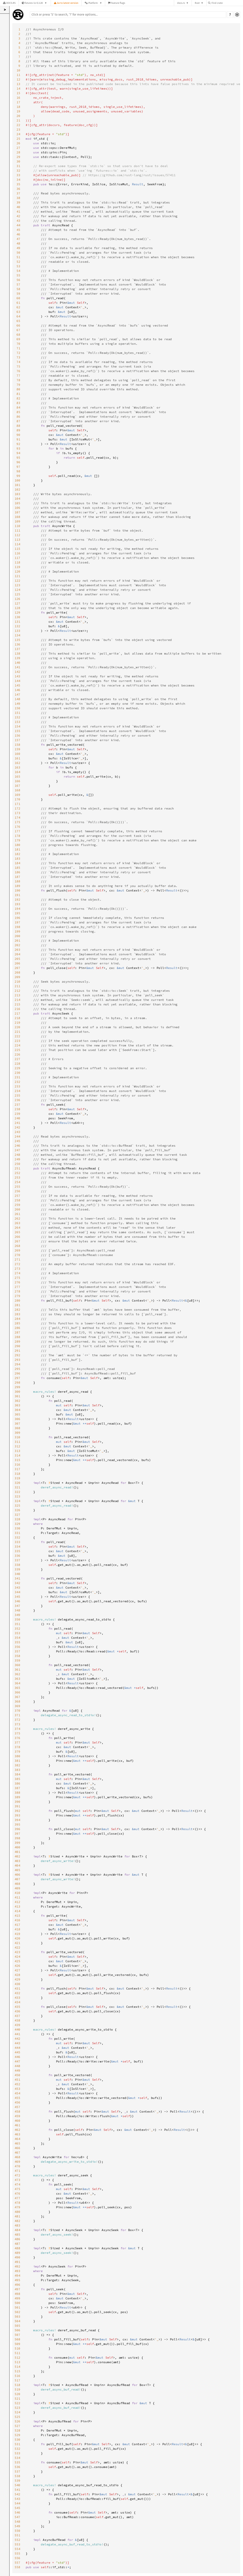  I want to click on 447, so click(17, 2061).